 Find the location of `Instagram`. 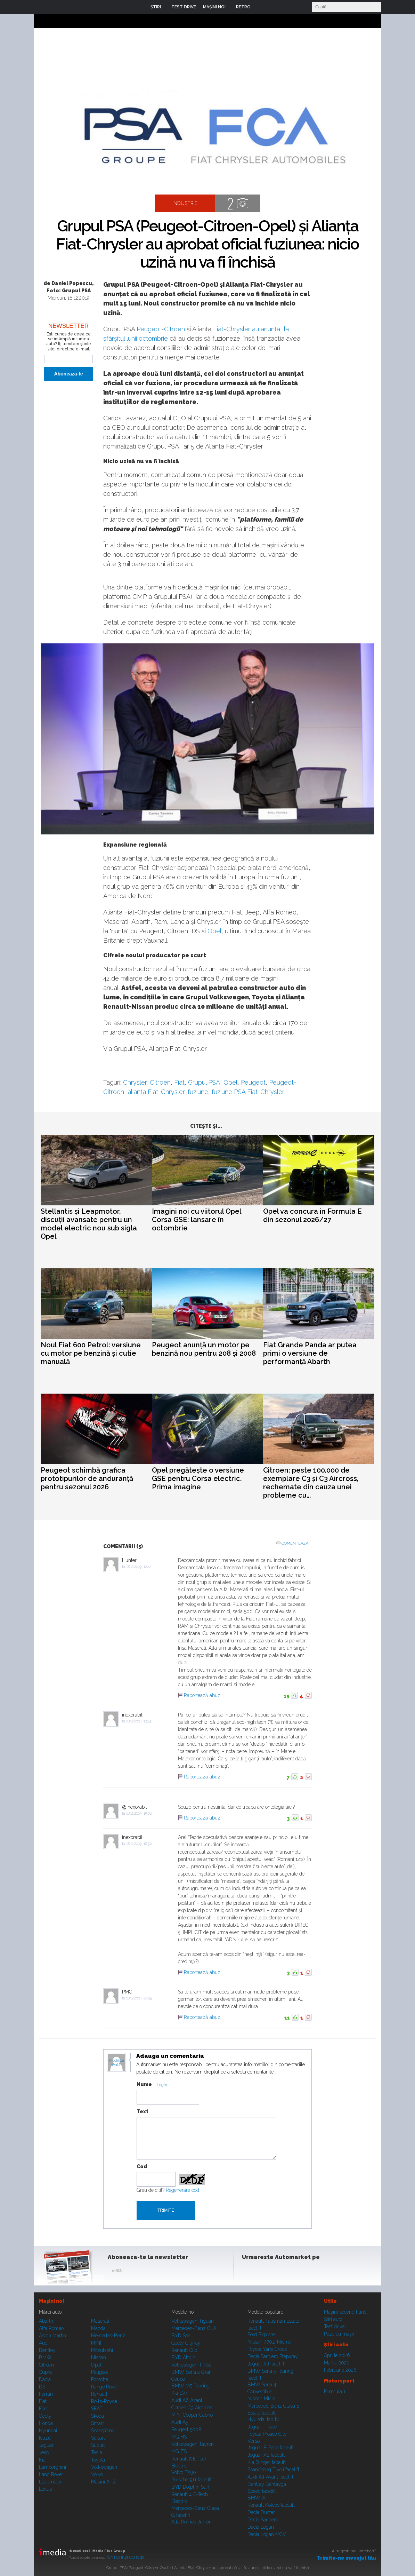

Instagram is located at coordinates (266, 2272).